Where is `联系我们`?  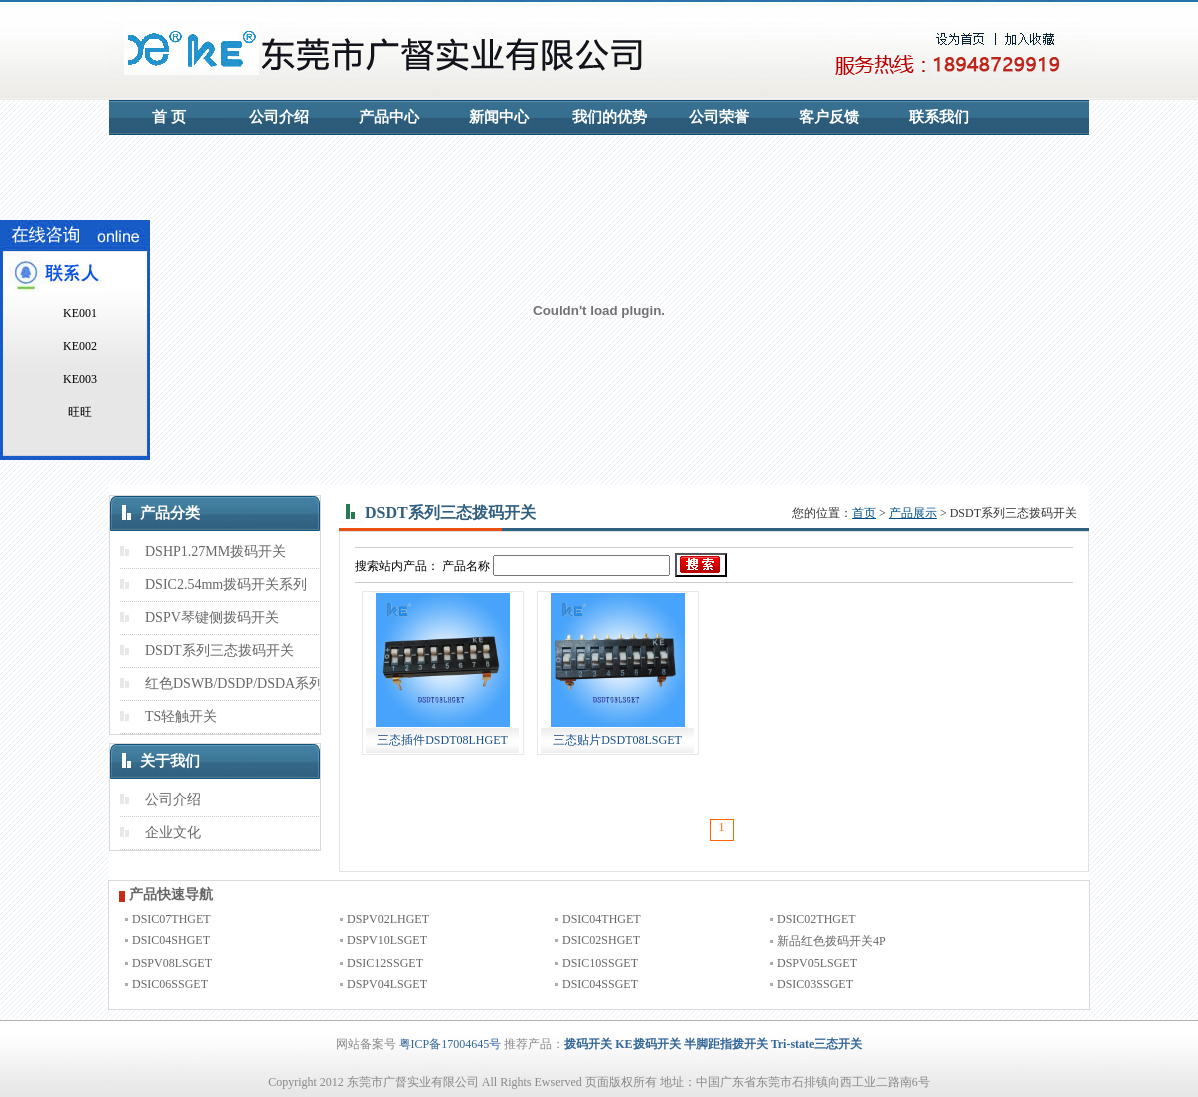
联系我们 is located at coordinates (939, 117).